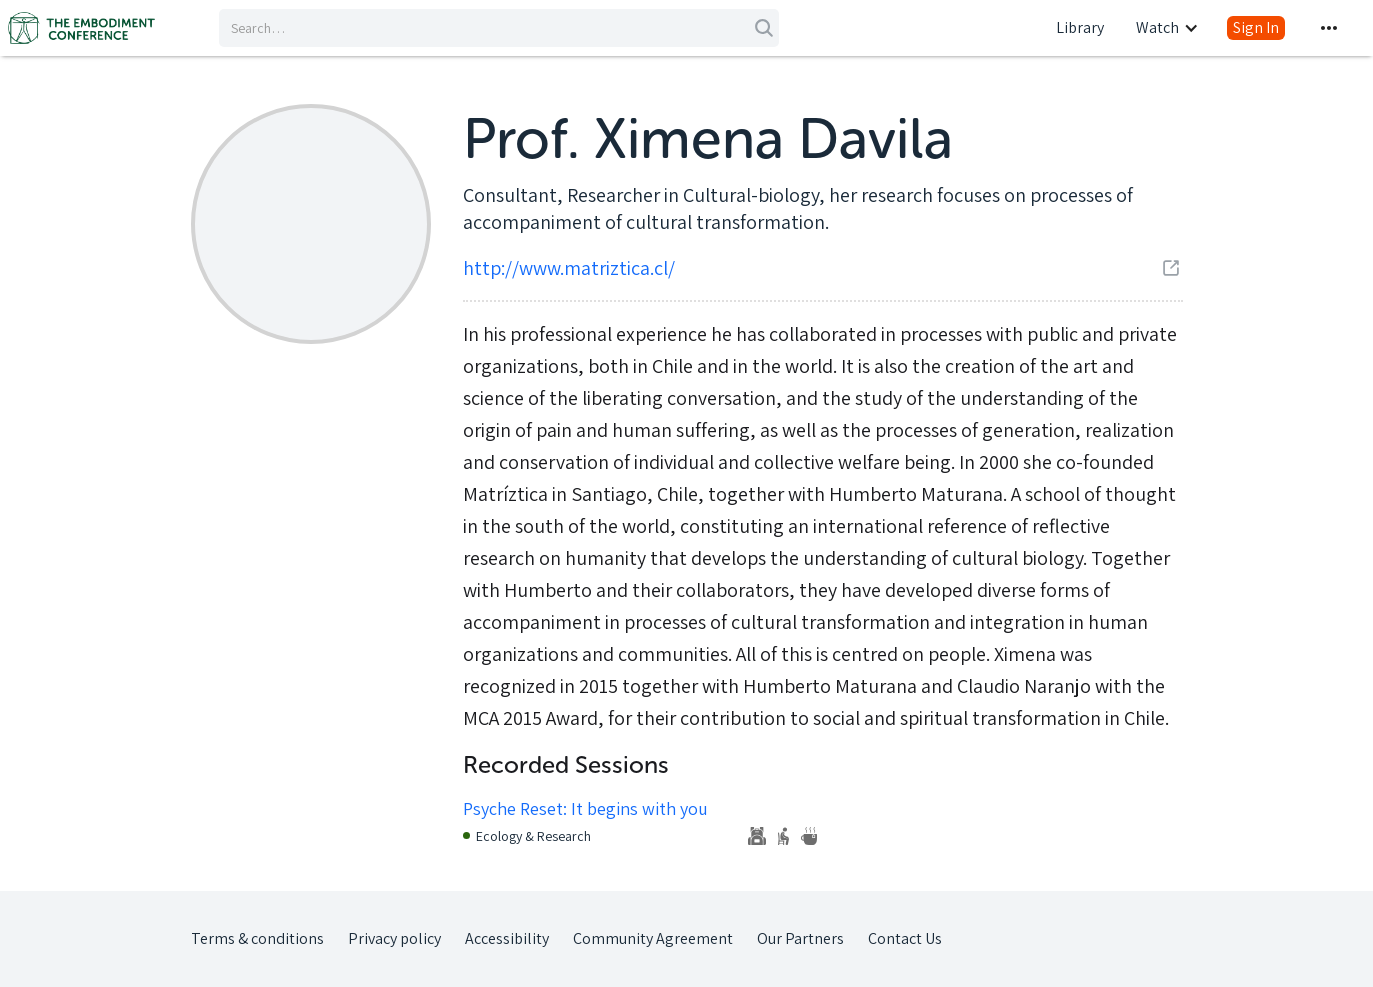 The width and height of the screenshot is (1373, 987). Describe the element at coordinates (1157, 27) in the screenshot. I see `Watch` at that location.